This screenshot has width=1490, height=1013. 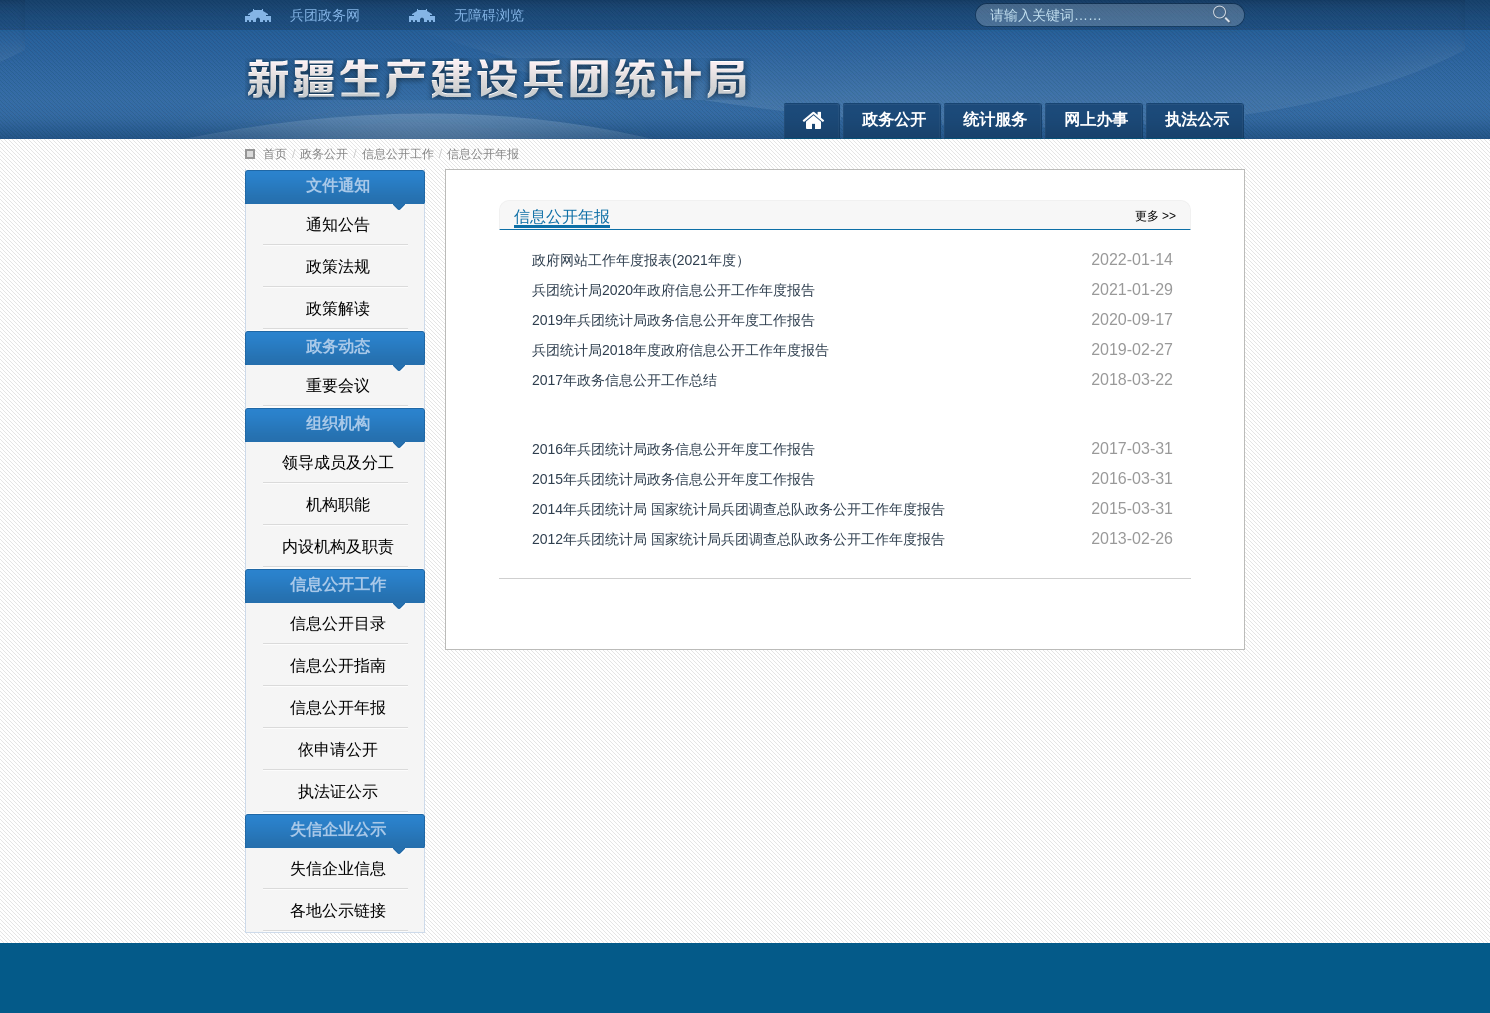 I want to click on 兵团统计局2020年政府信息公开工作年度报告, so click(x=673, y=290).